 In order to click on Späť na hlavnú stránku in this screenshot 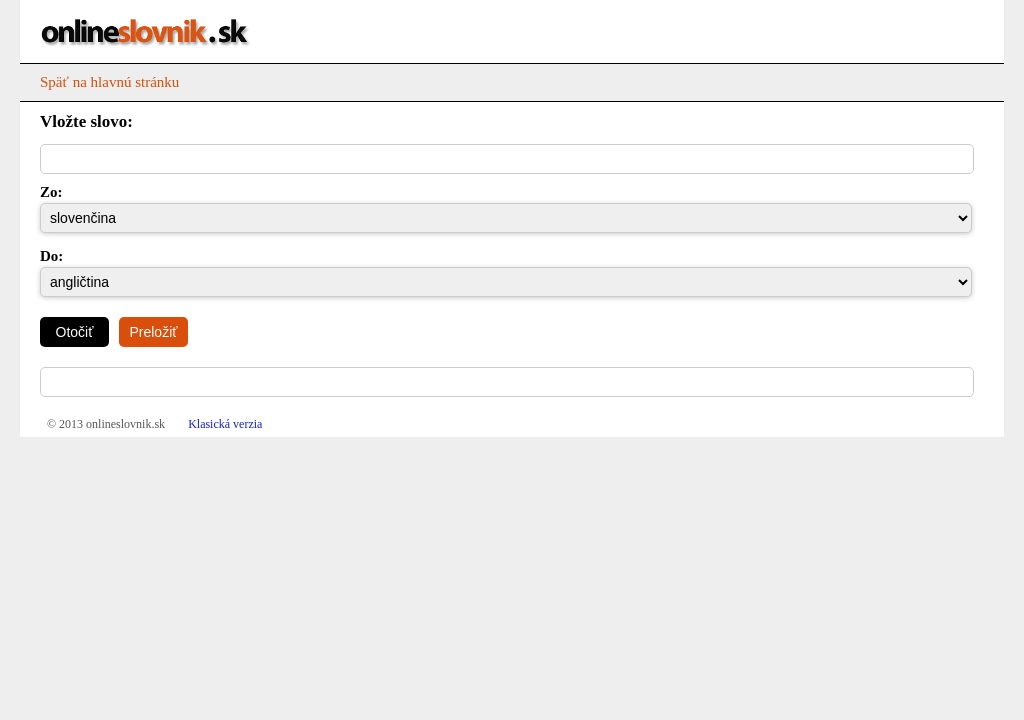, I will do `click(109, 82)`.